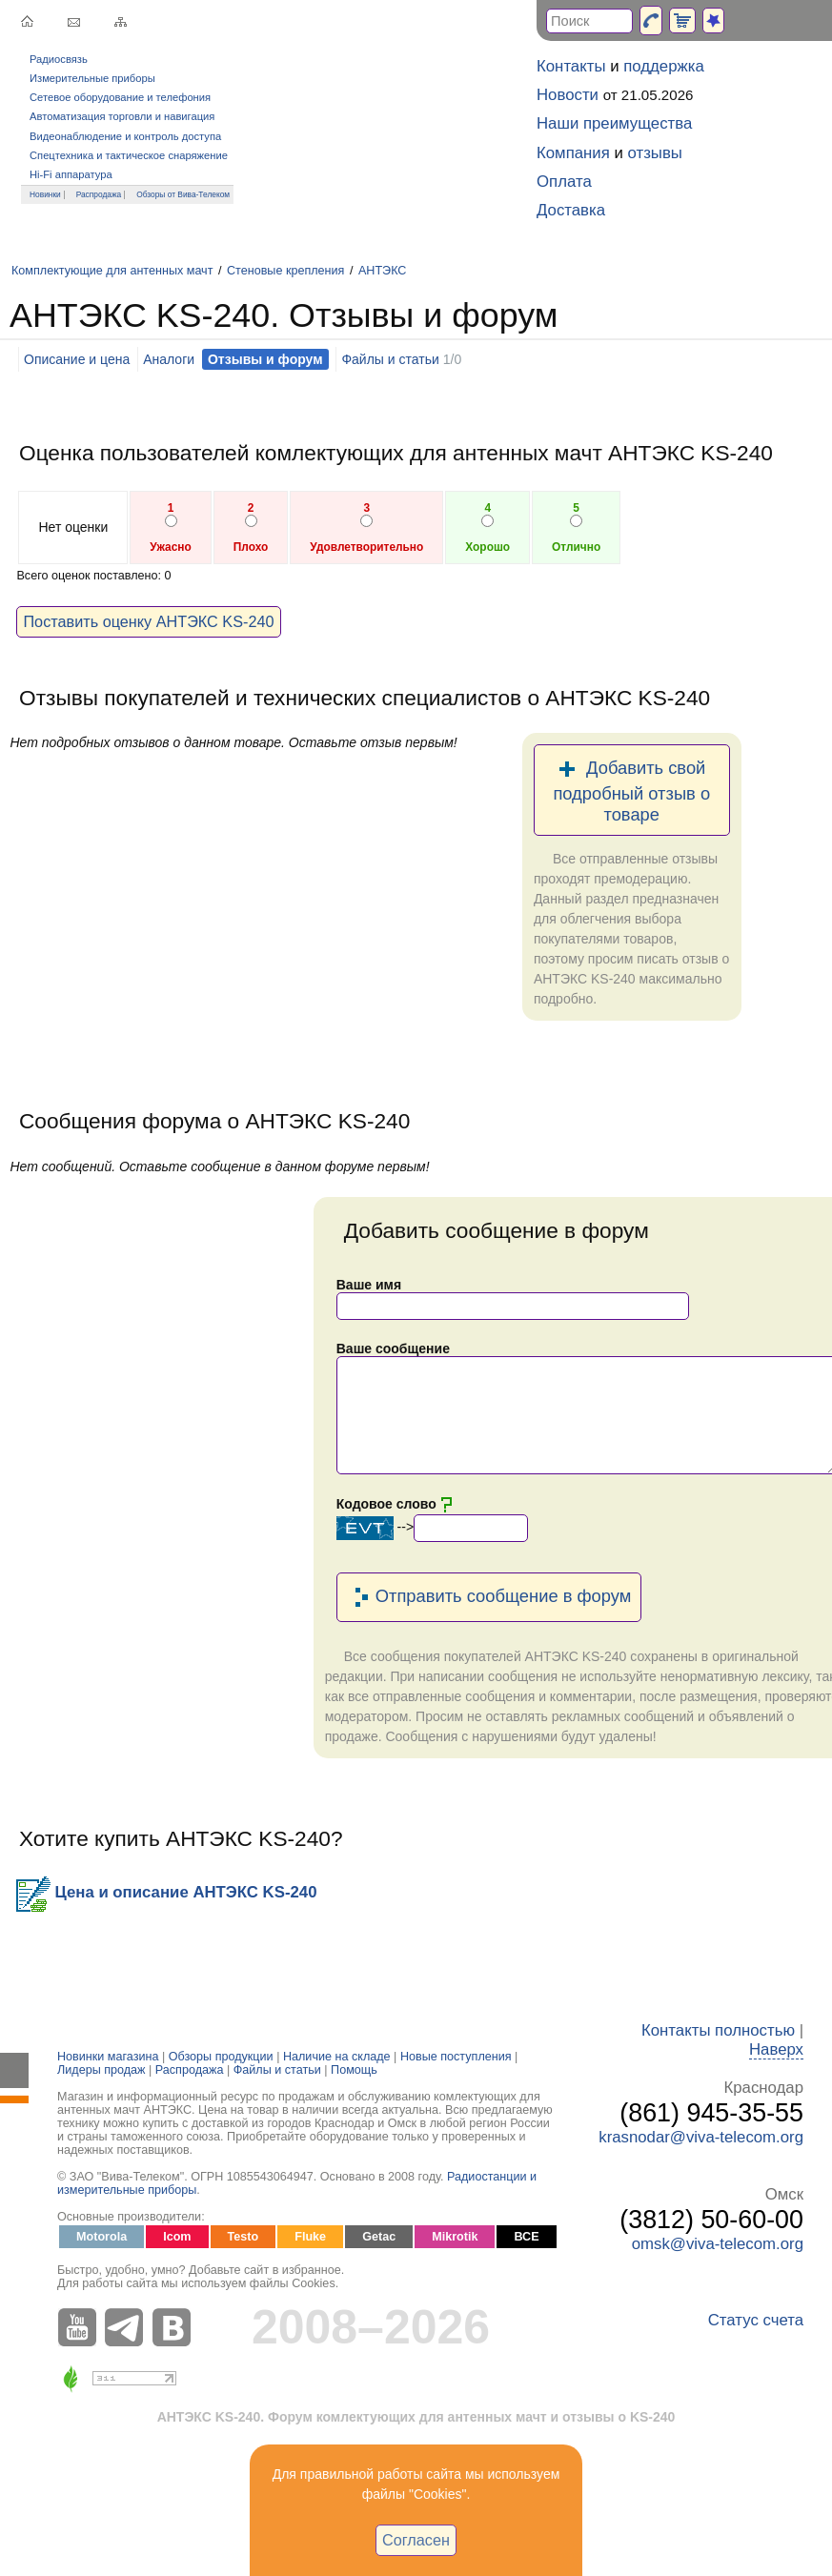 Image resolution: width=832 pixels, height=2576 pixels. What do you see at coordinates (221, 2056) in the screenshot?
I see `Обзоры продукции` at bounding box center [221, 2056].